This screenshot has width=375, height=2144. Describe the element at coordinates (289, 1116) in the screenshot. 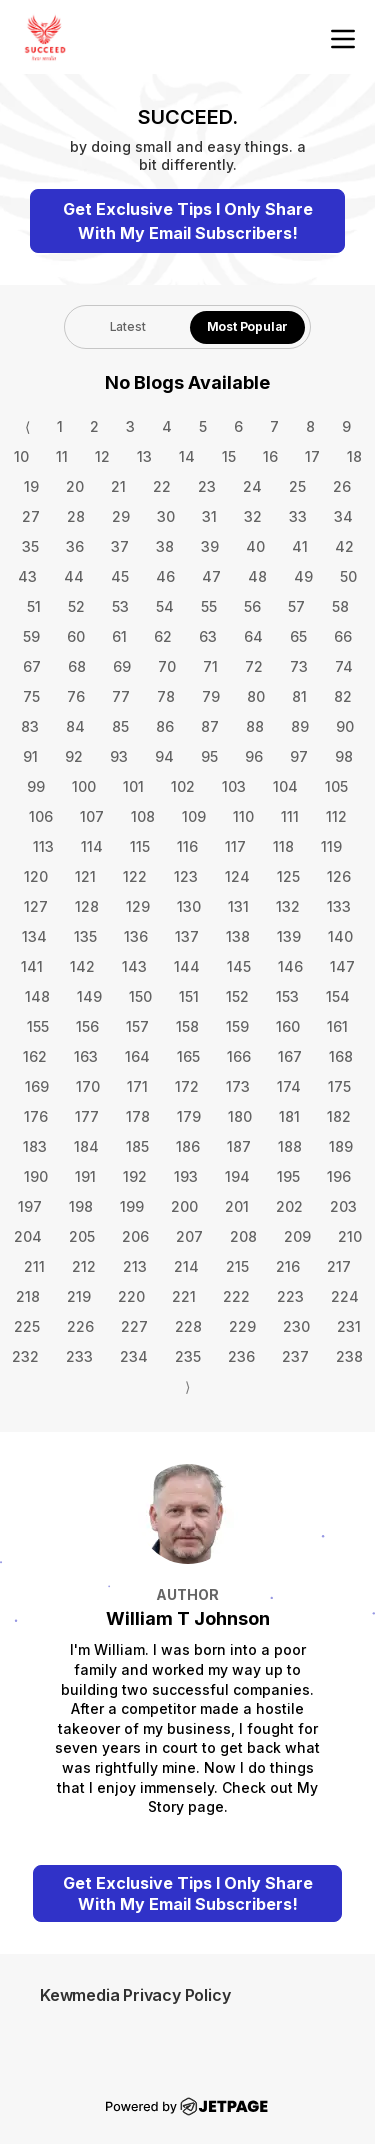

I see `181` at that location.